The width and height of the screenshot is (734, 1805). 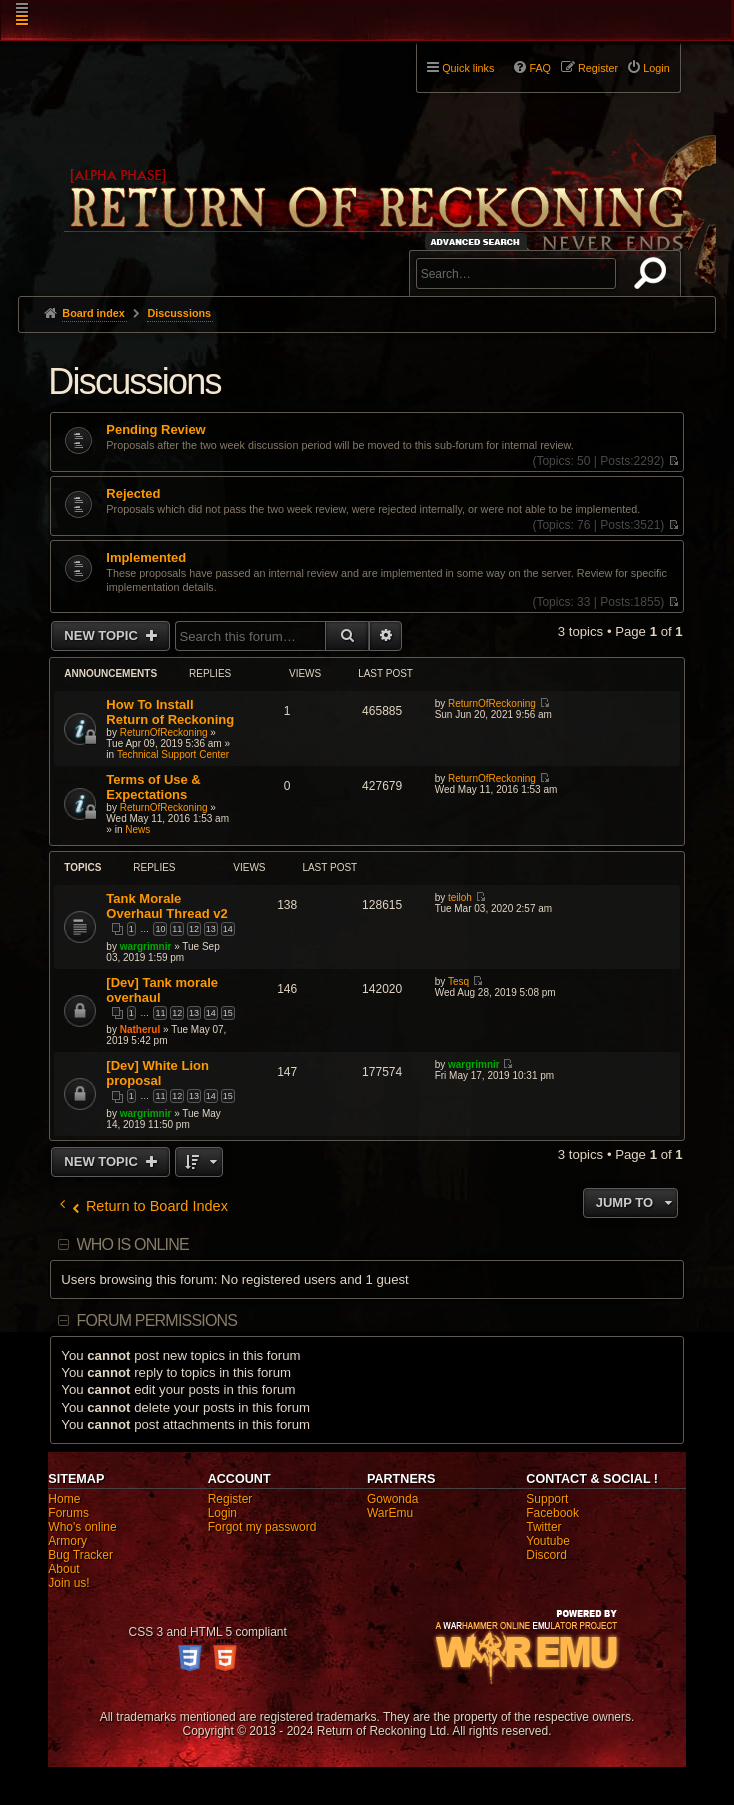 I want to click on Home, so click(x=64, y=1499).